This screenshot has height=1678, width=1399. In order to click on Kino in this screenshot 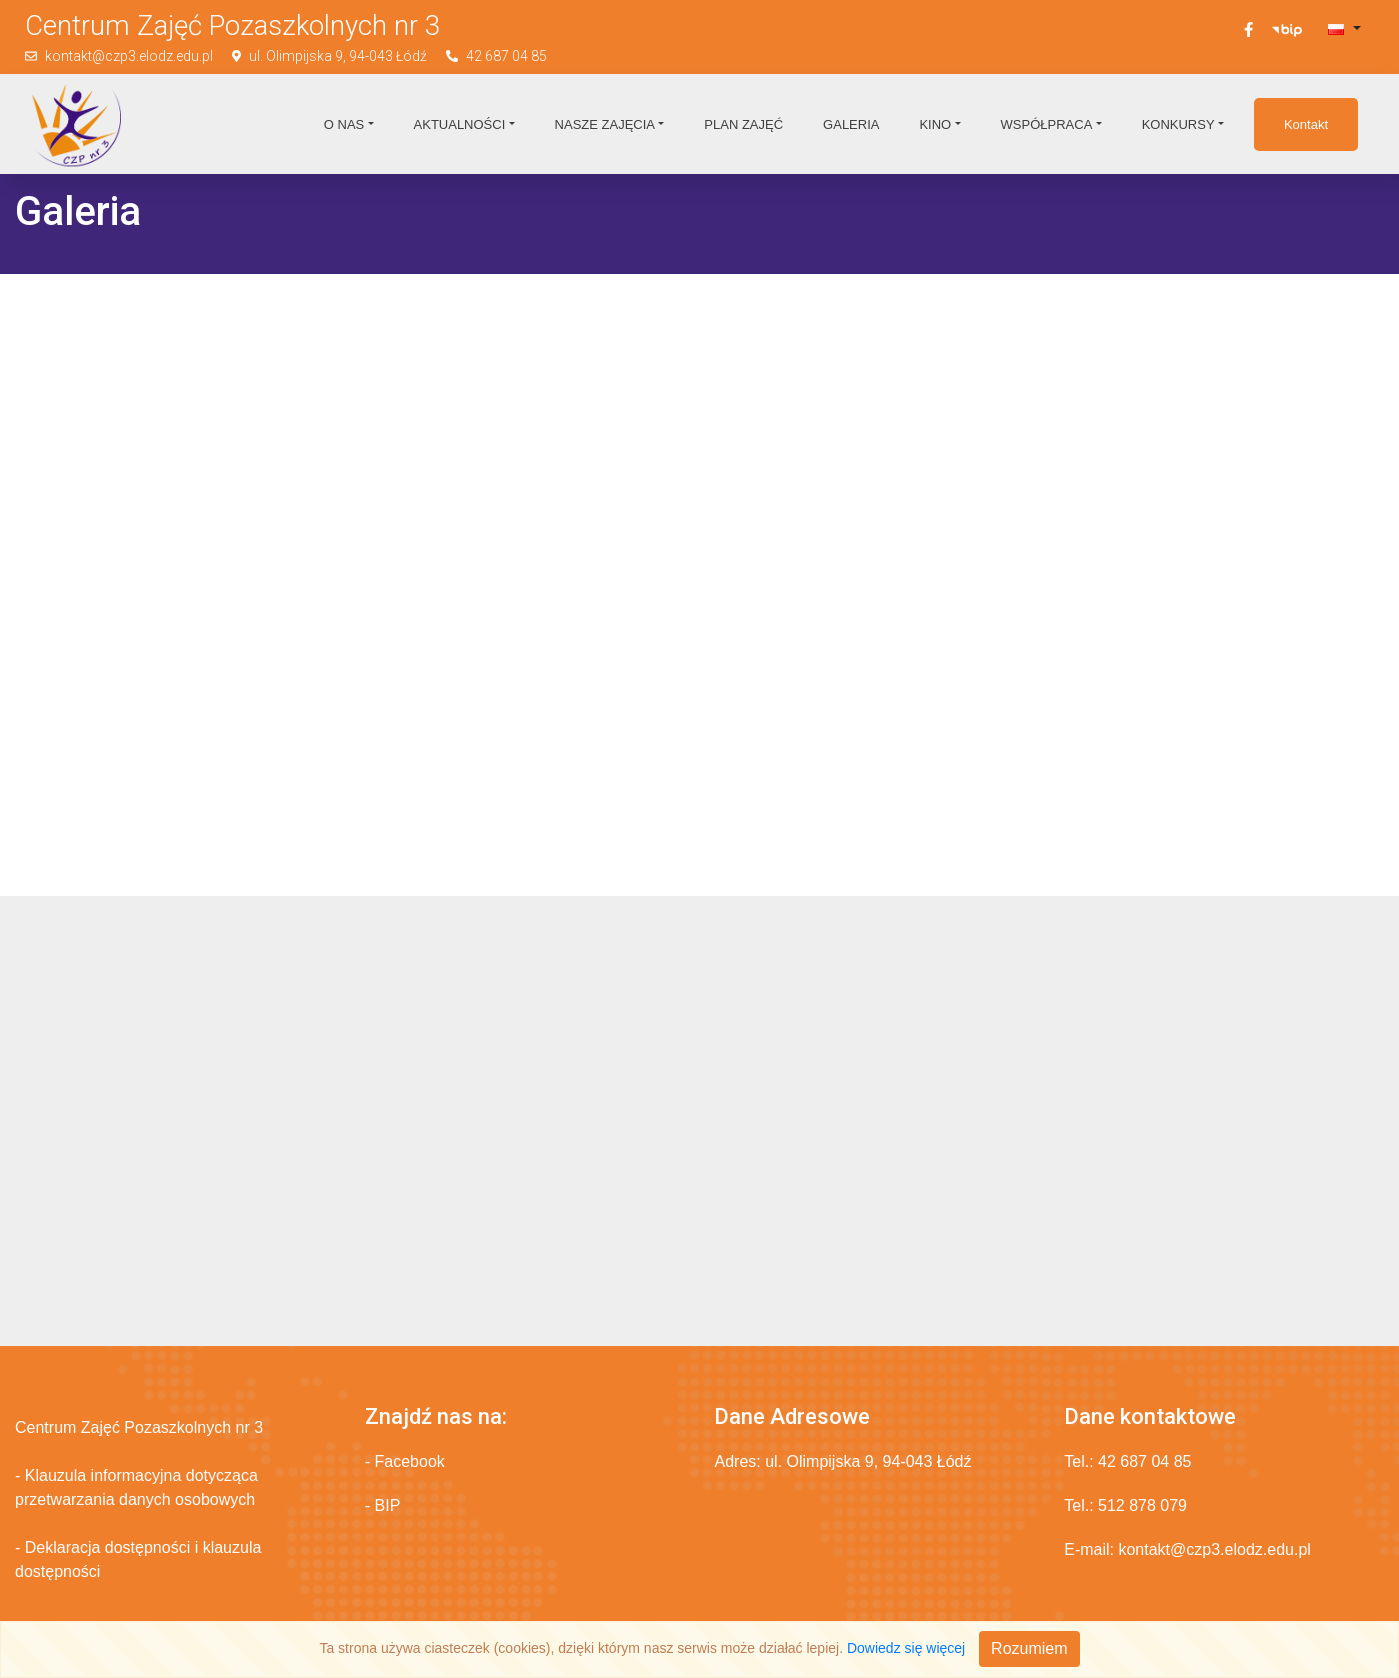, I will do `click(935, 124)`.